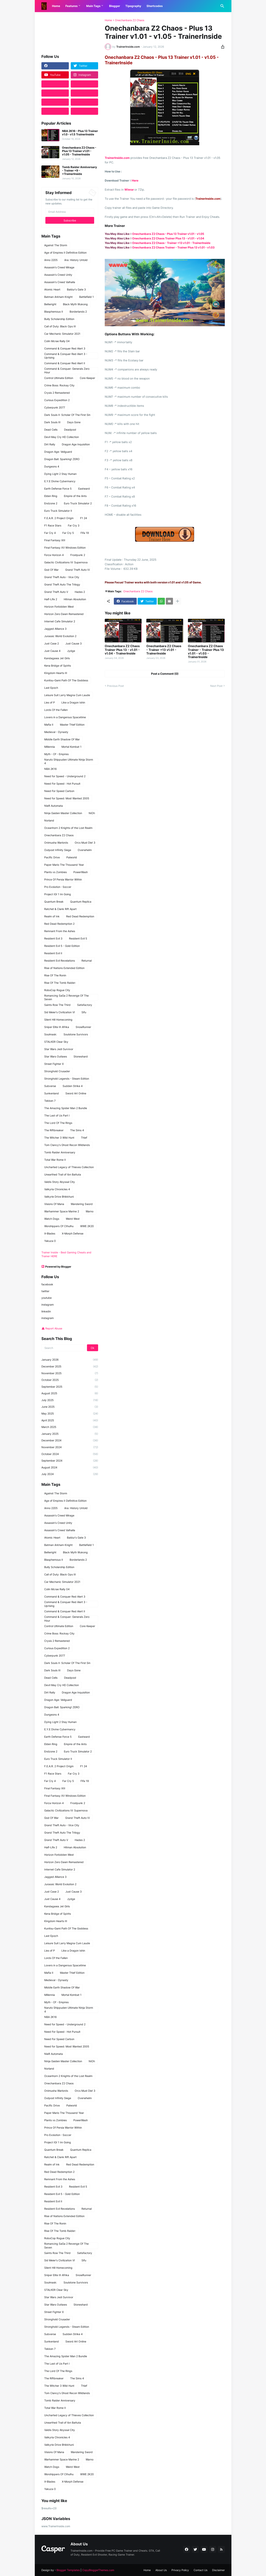 Image resolution: width=266 pixels, height=2576 pixels. Describe the element at coordinates (51, 687) in the screenshot. I see `Last Epoch` at that location.